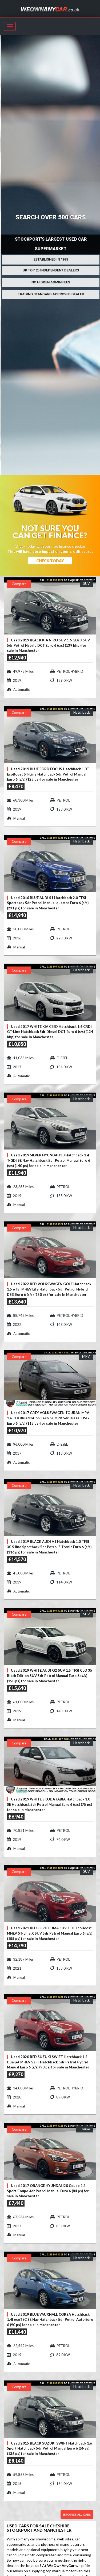 This screenshot has width=100, height=2576. Describe the element at coordinates (50, 561) in the screenshot. I see `Check Today` at that location.